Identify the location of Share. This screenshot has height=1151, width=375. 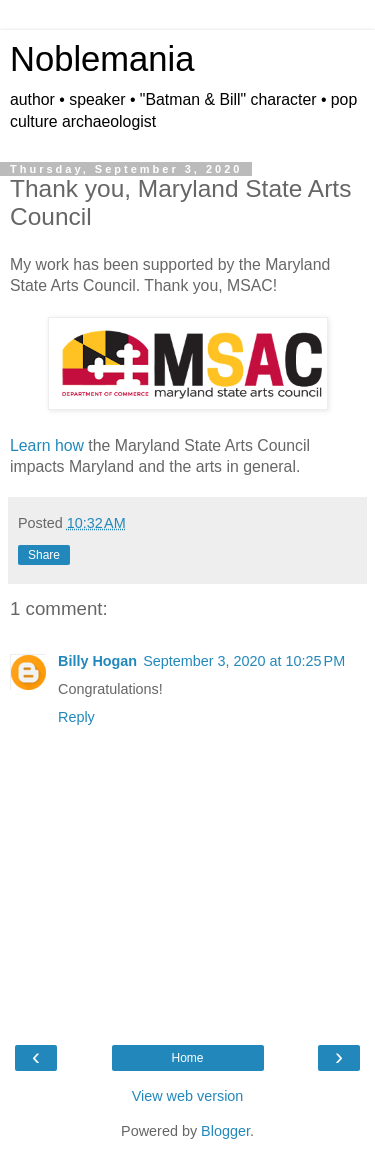
(44, 555).